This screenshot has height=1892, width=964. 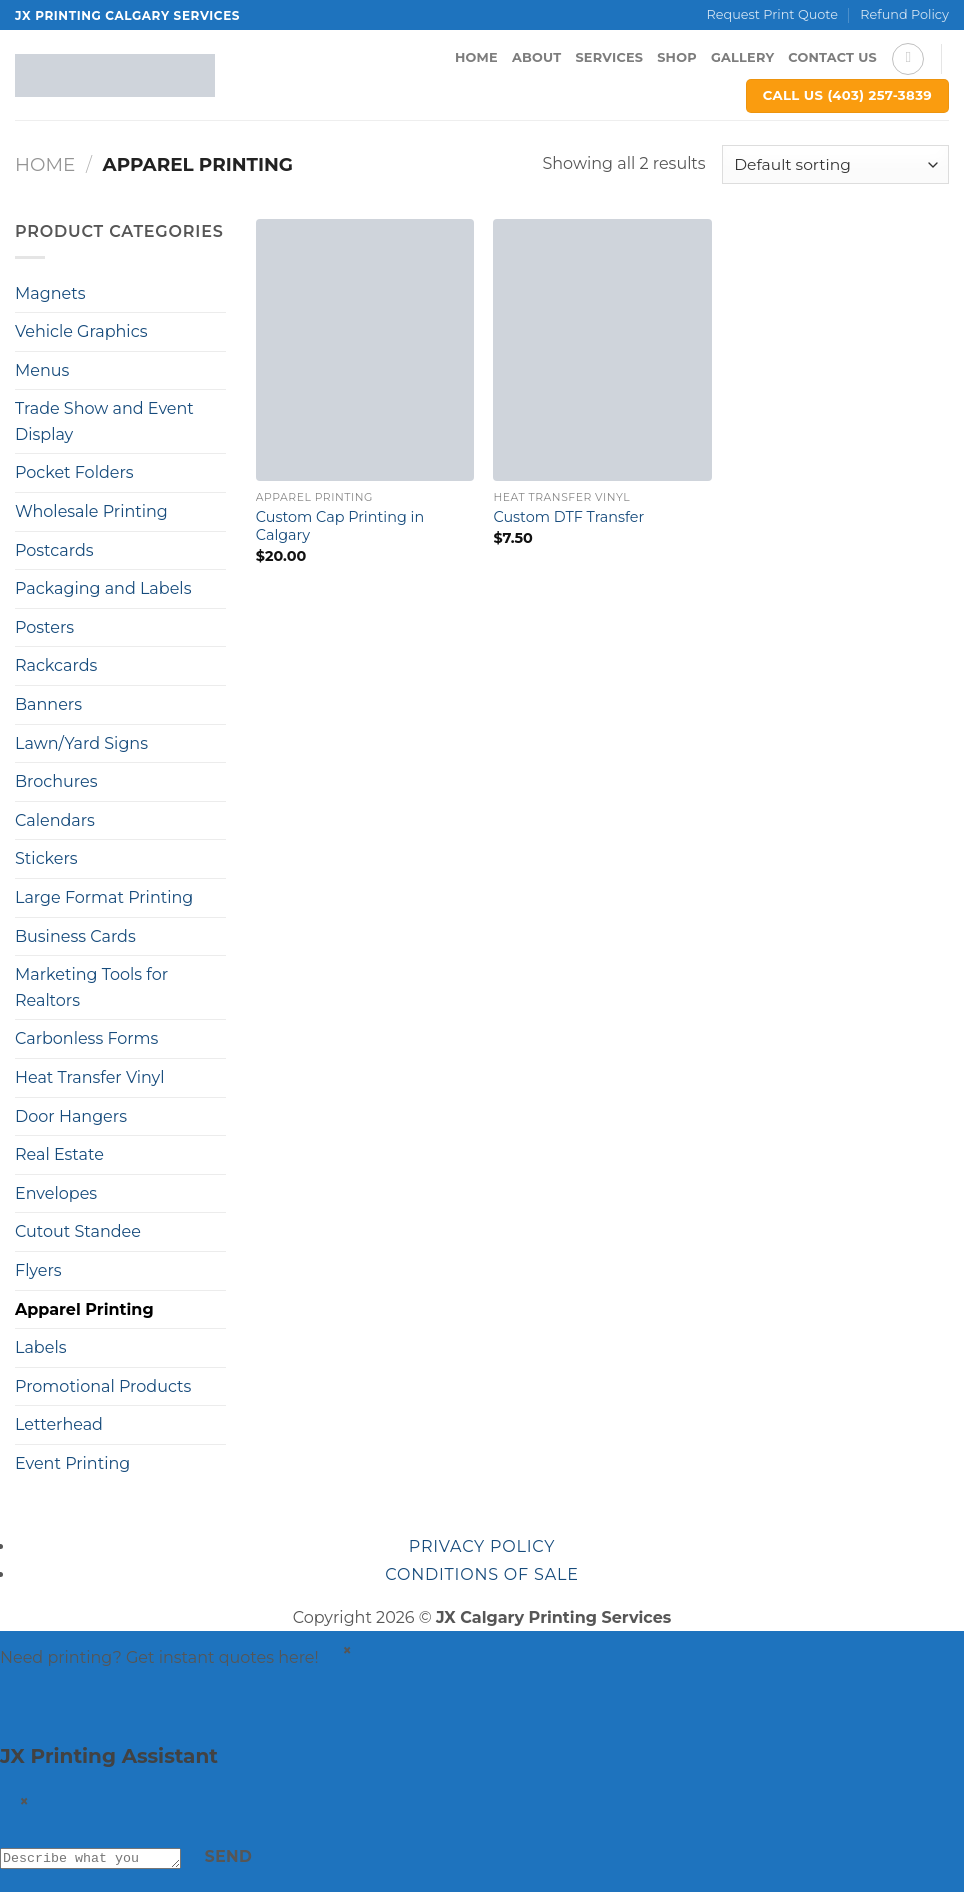 I want to click on Contact Us, so click(x=832, y=57).